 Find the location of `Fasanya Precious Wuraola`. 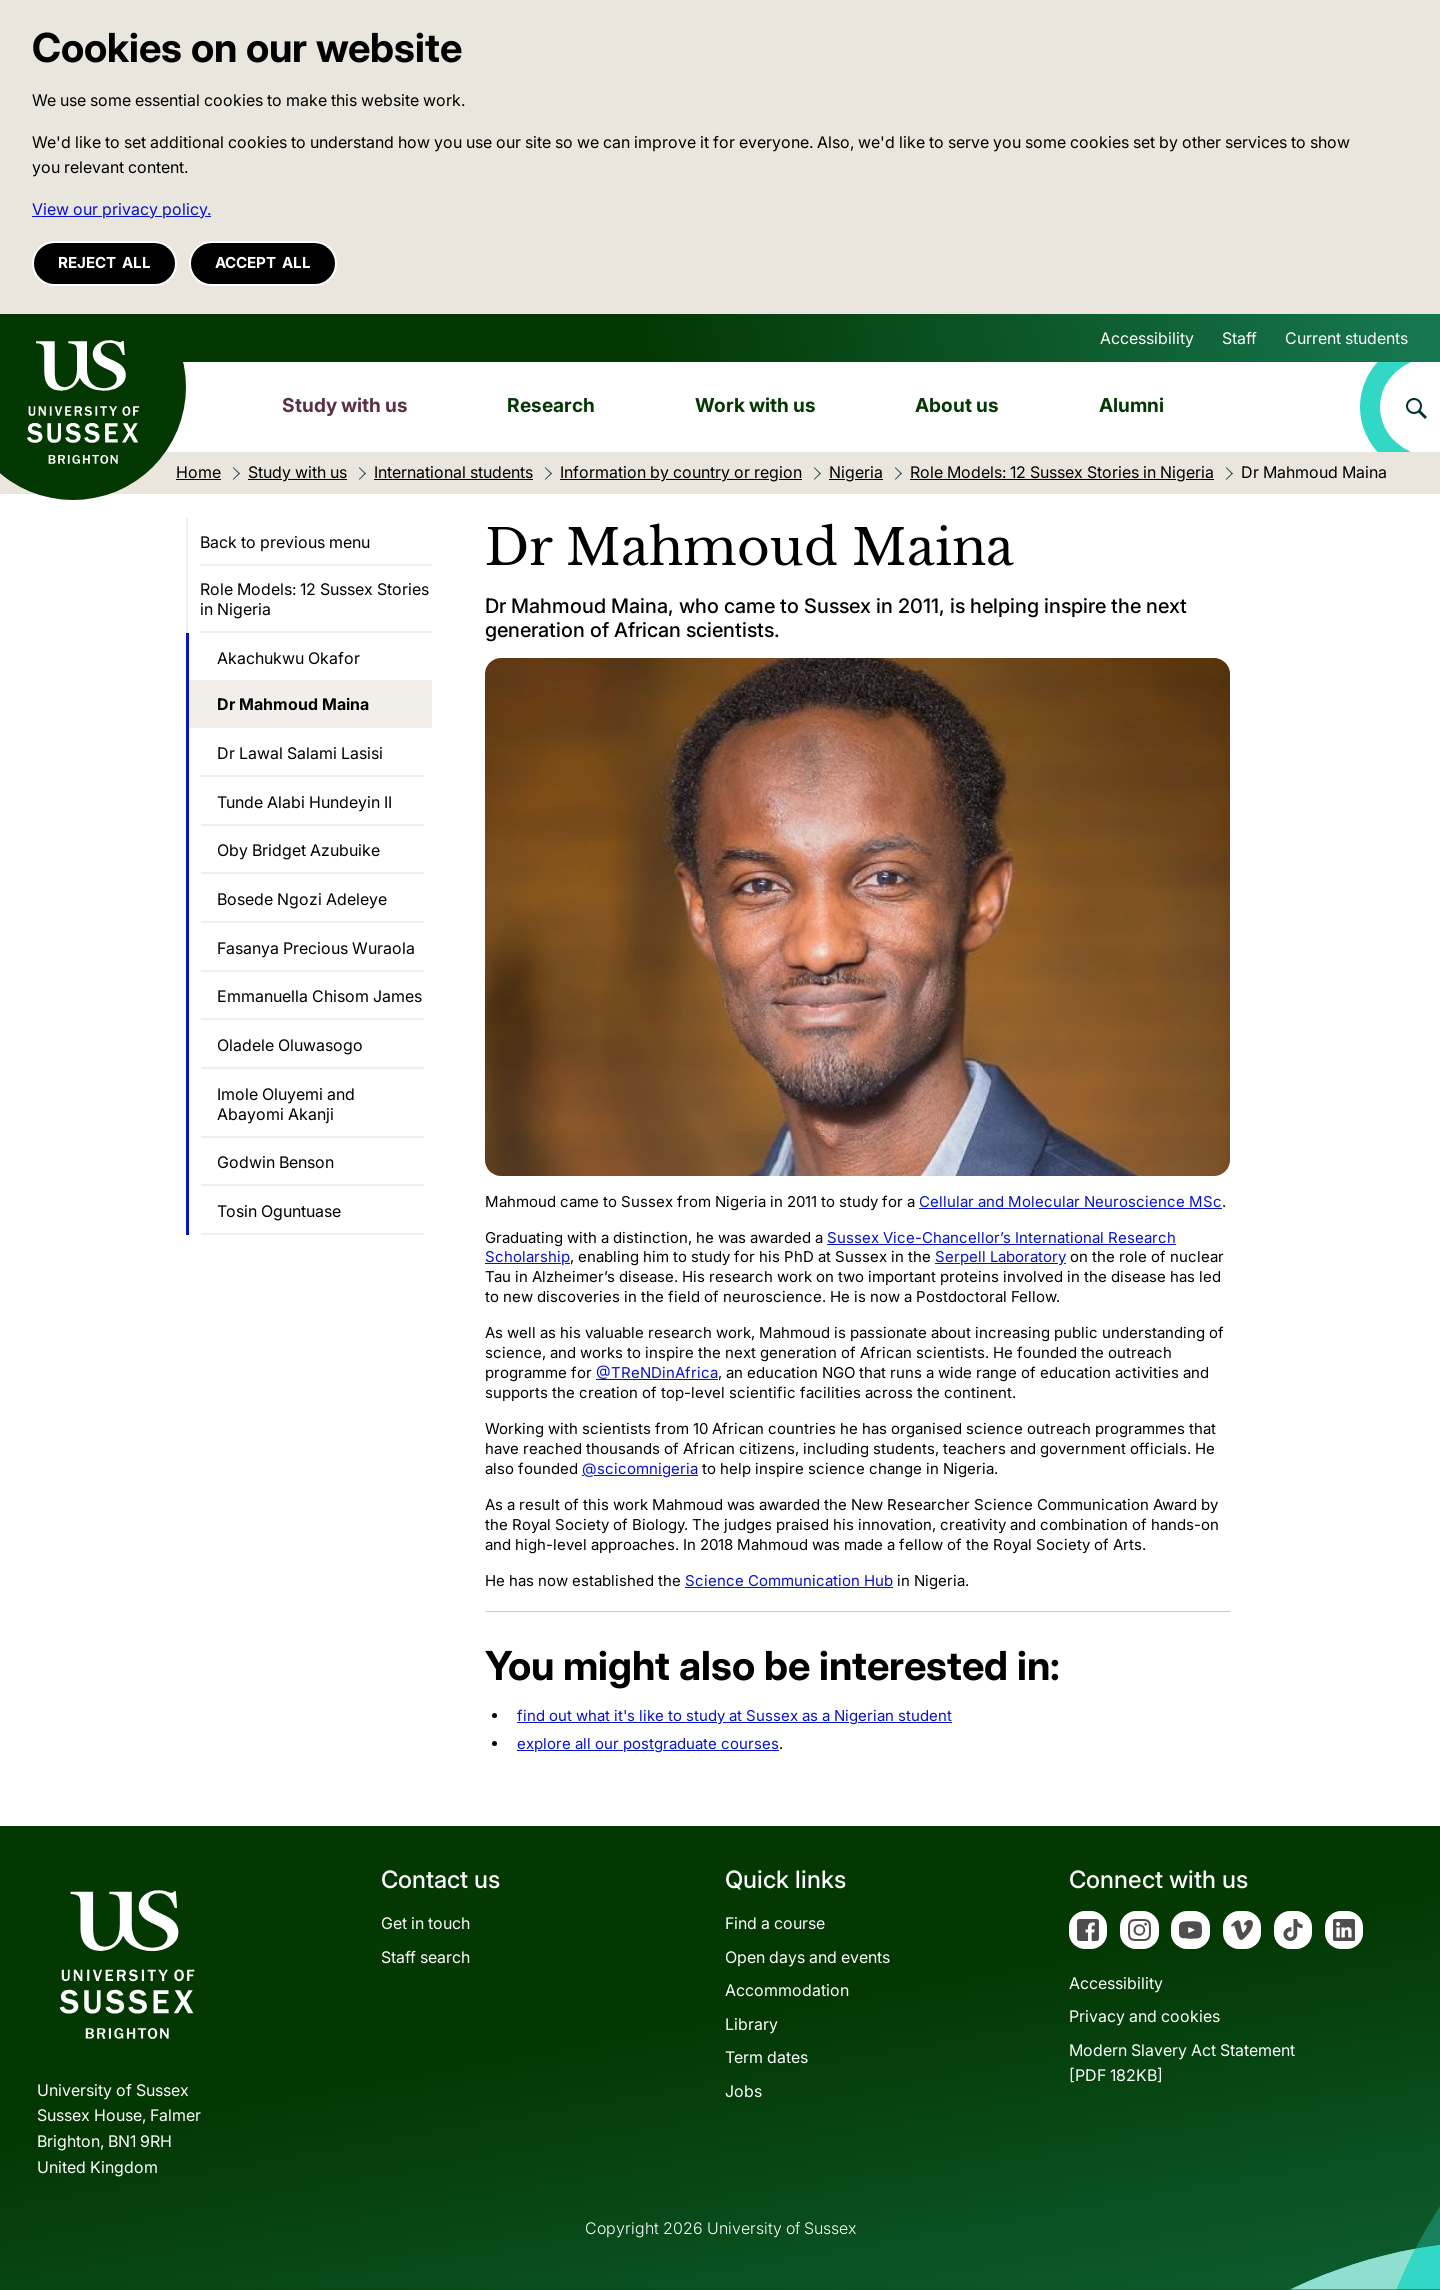

Fasanya Precious Wuraola is located at coordinates (316, 948).